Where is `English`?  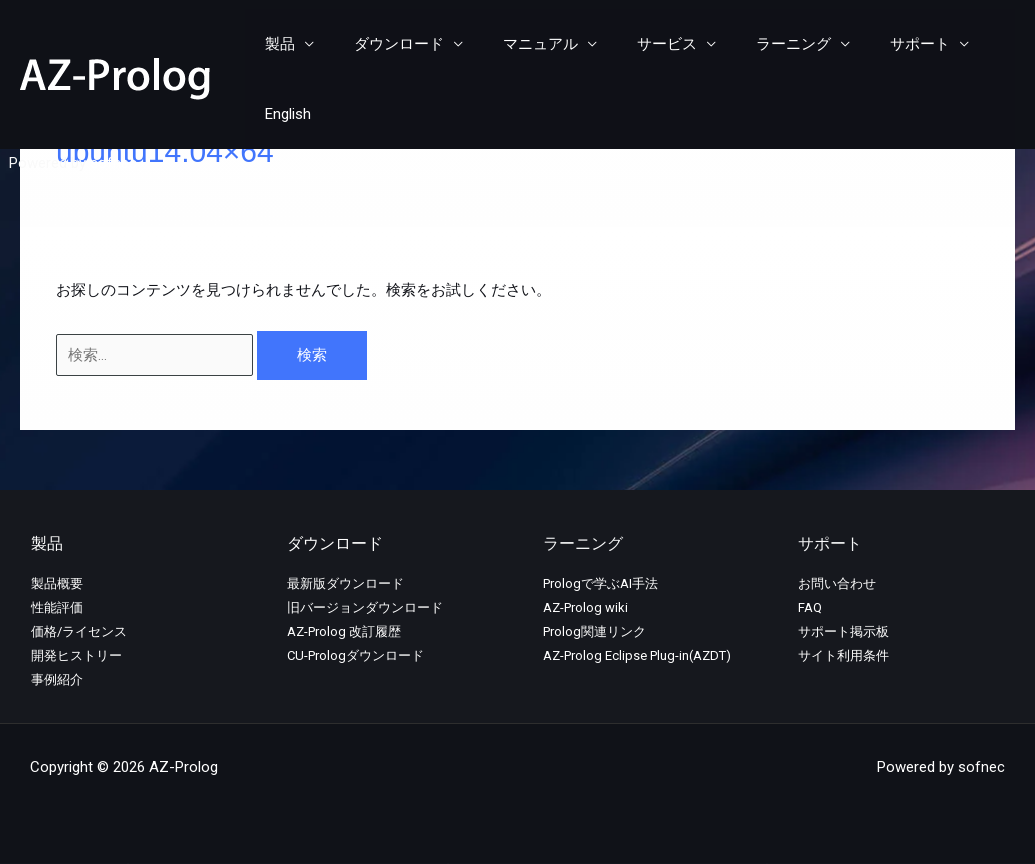
English is located at coordinates (977, 45).